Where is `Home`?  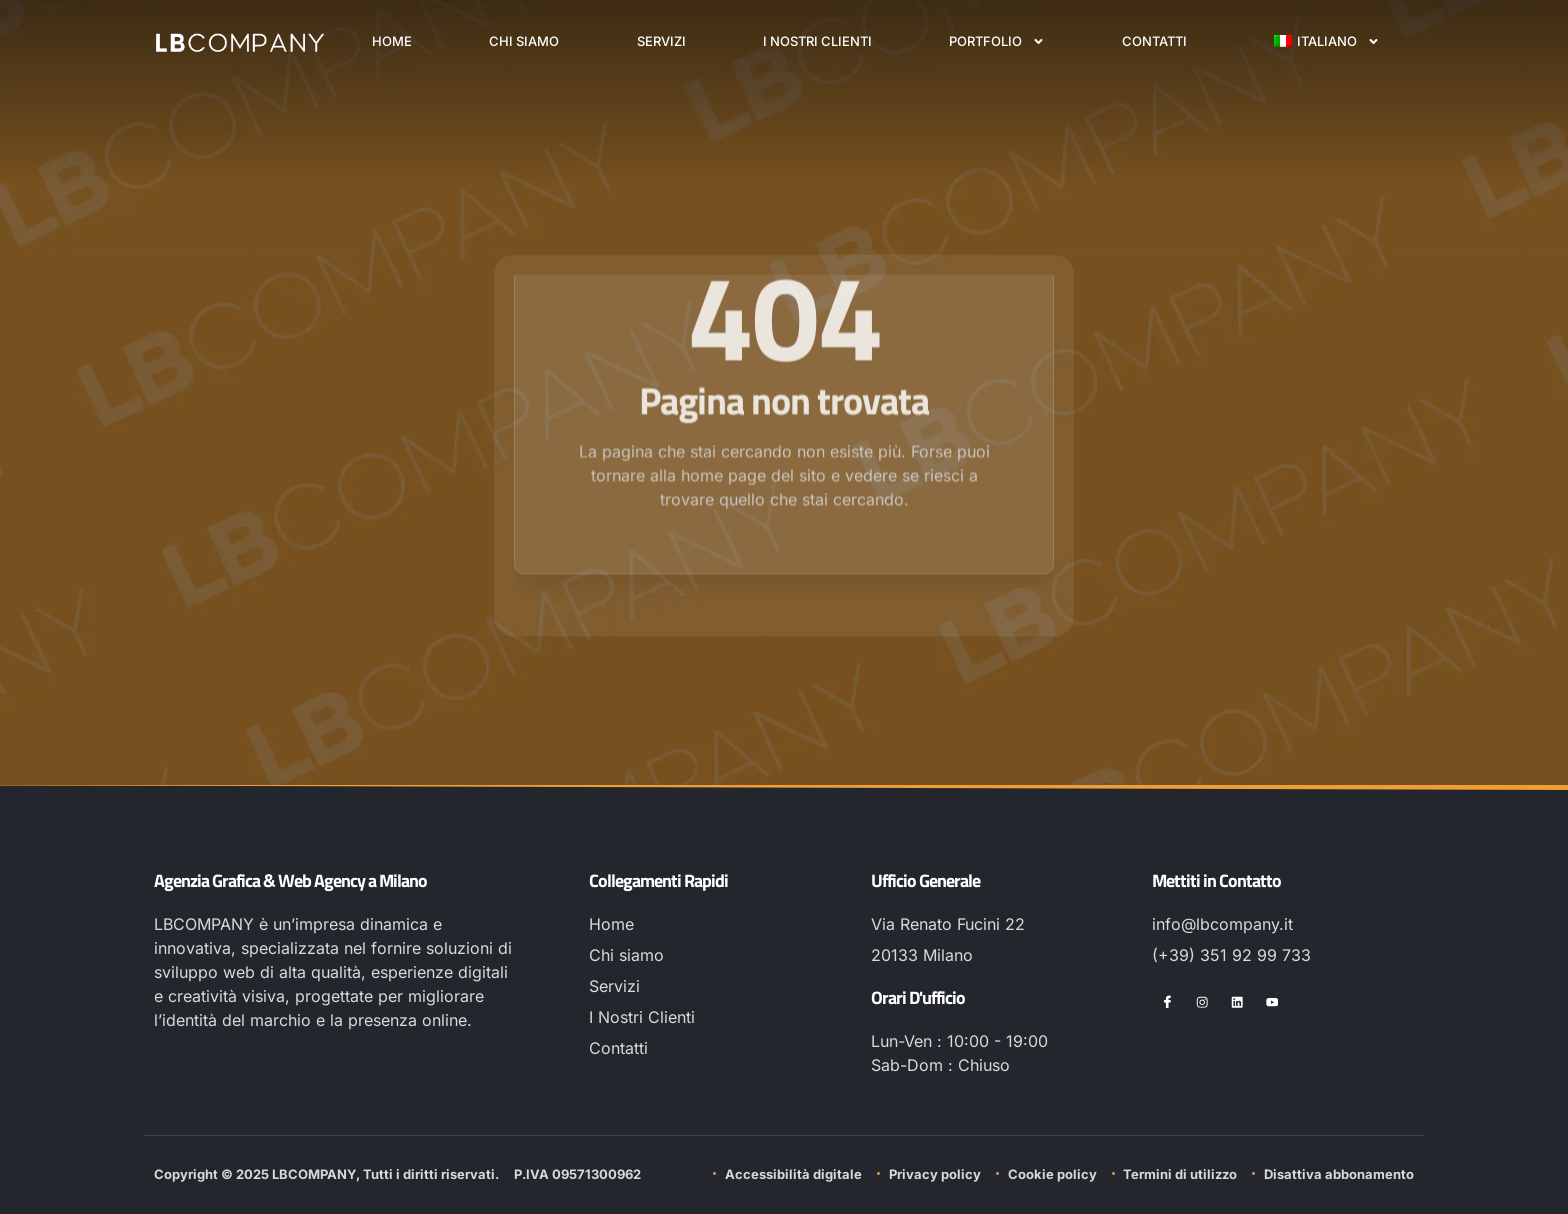 Home is located at coordinates (392, 41).